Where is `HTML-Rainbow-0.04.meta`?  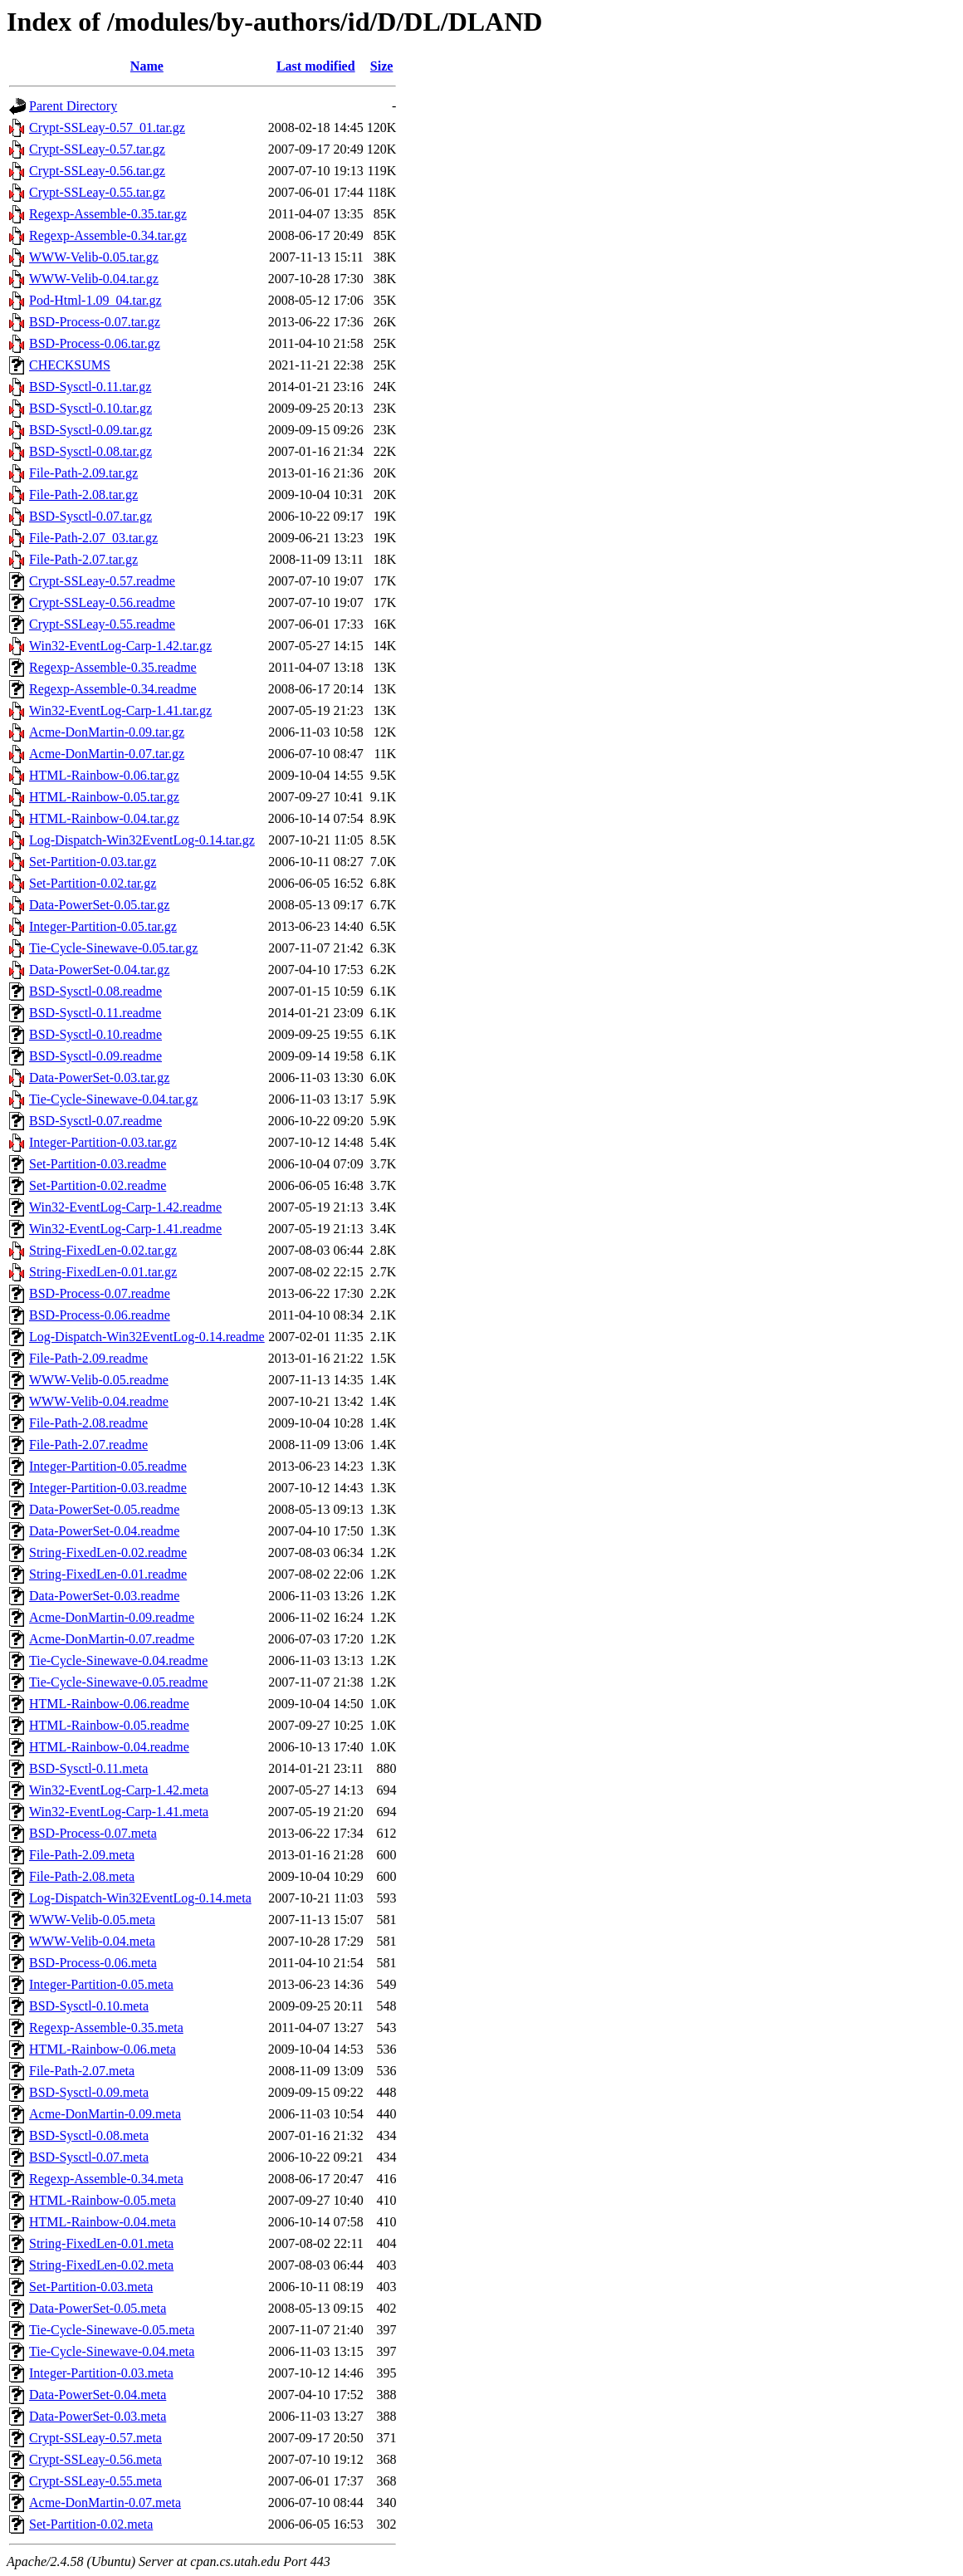
HTML-Rainbow-0.04.meta is located at coordinates (102, 2222).